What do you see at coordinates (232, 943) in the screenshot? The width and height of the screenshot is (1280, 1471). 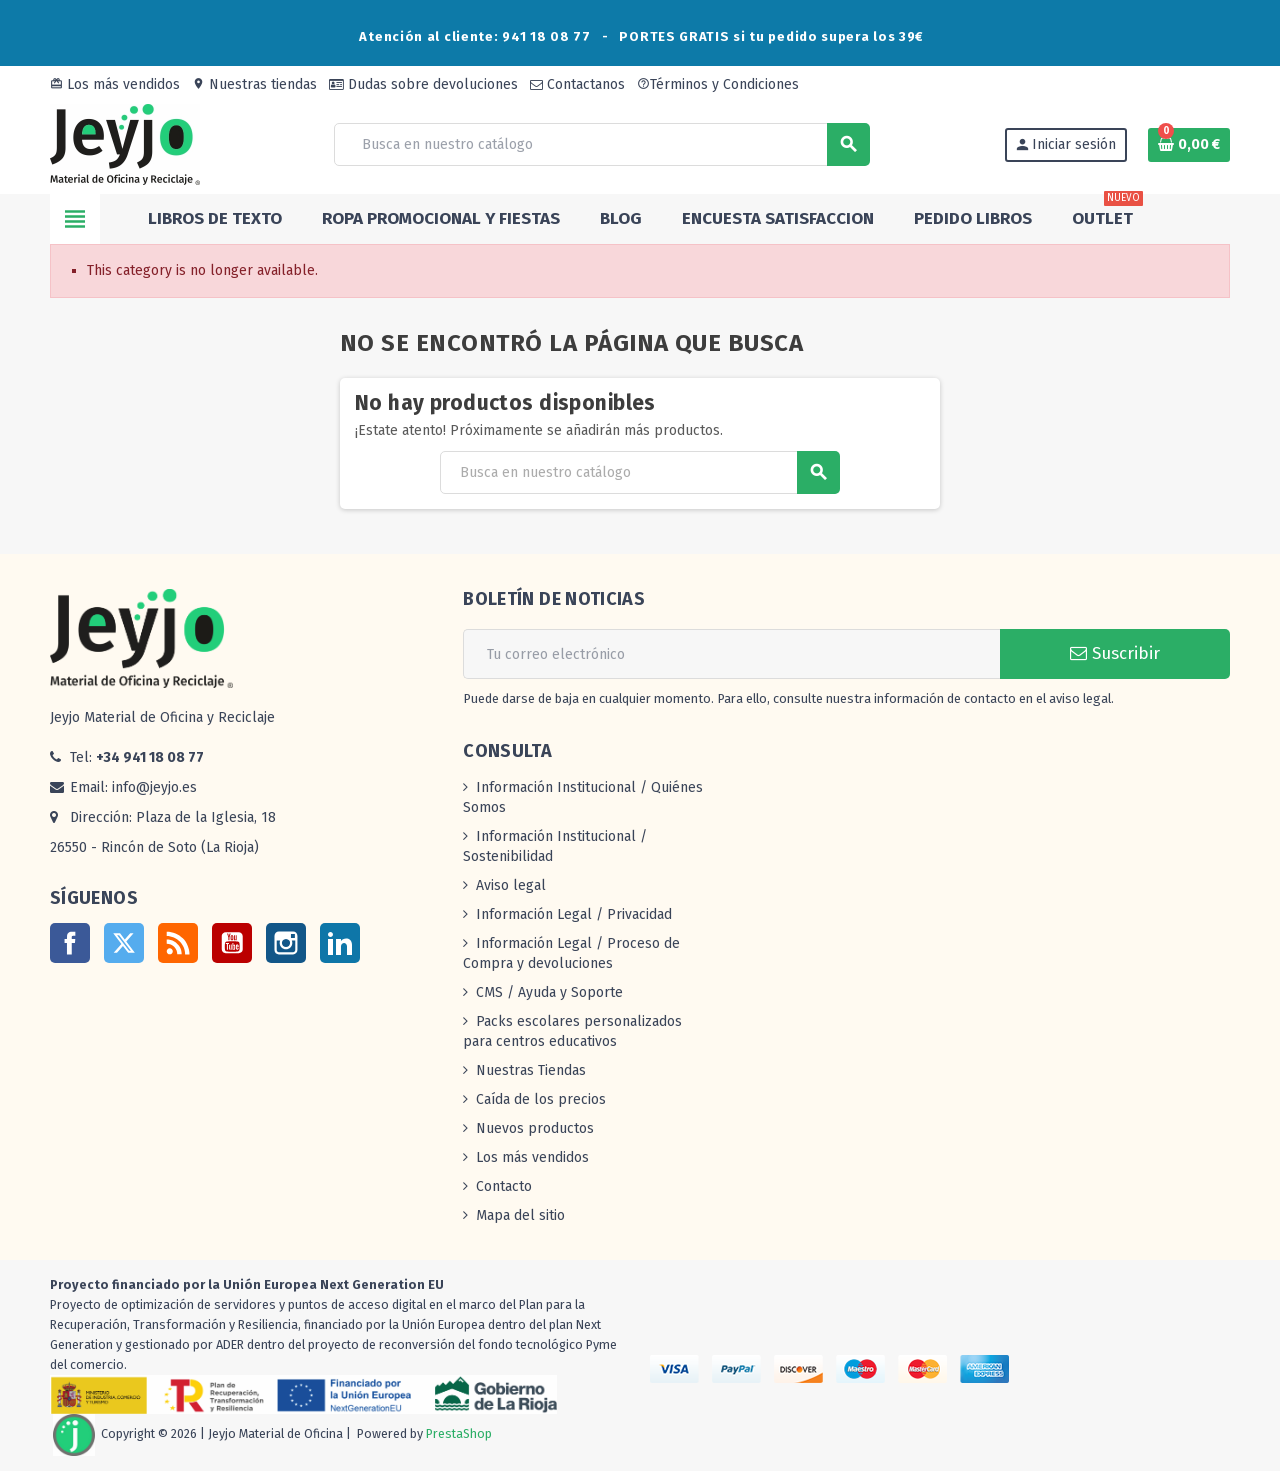 I see `YouTube` at bounding box center [232, 943].